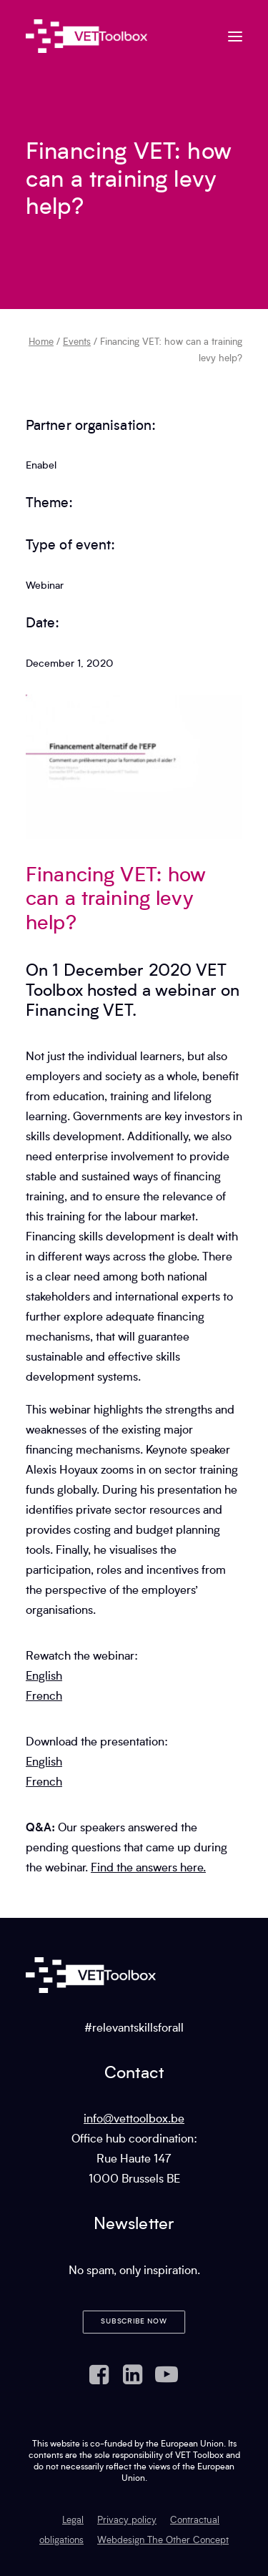  What do you see at coordinates (134, 2119) in the screenshot?
I see `info@vettoolbox.be` at bounding box center [134, 2119].